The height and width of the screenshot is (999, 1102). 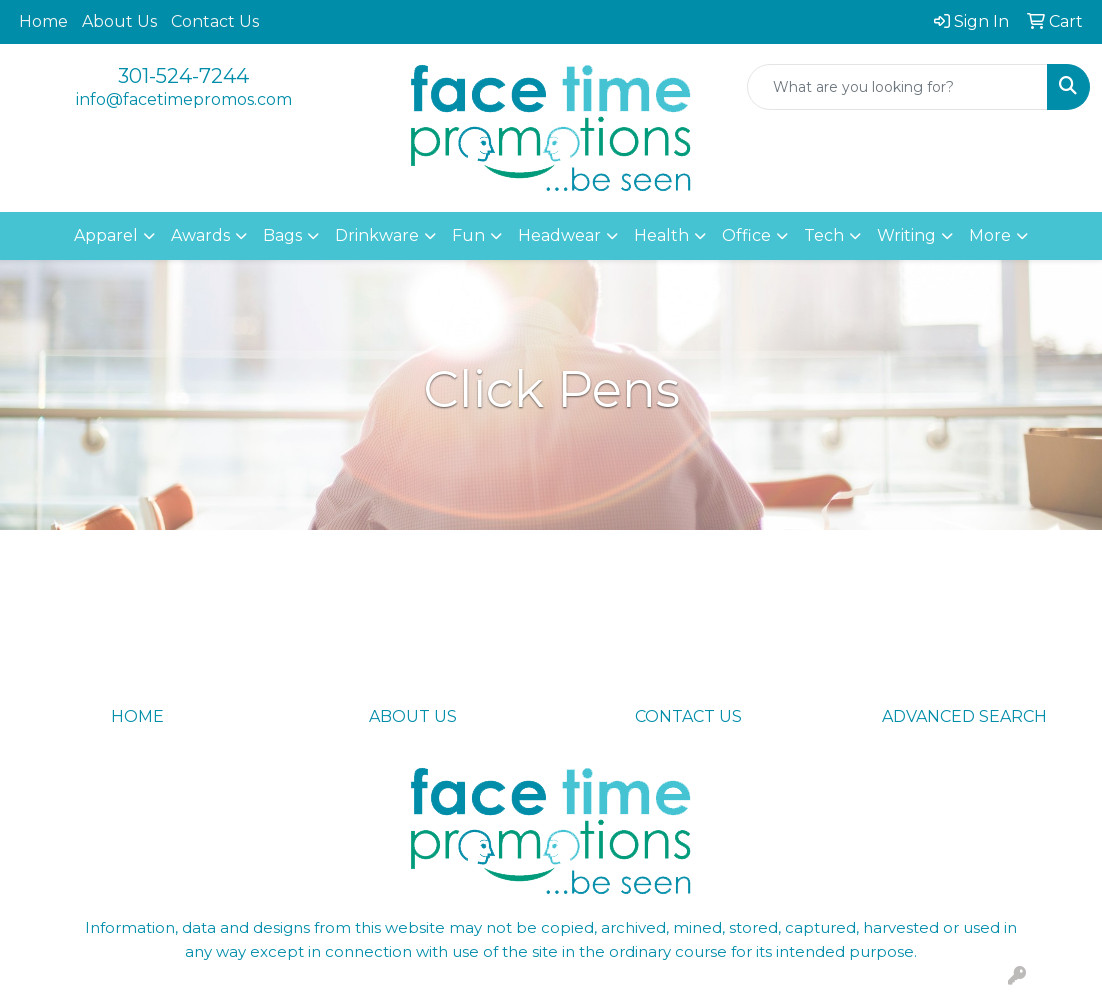 What do you see at coordinates (119, 21) in the screenshot?
I see `About Us` at bounding box center [119, 21].